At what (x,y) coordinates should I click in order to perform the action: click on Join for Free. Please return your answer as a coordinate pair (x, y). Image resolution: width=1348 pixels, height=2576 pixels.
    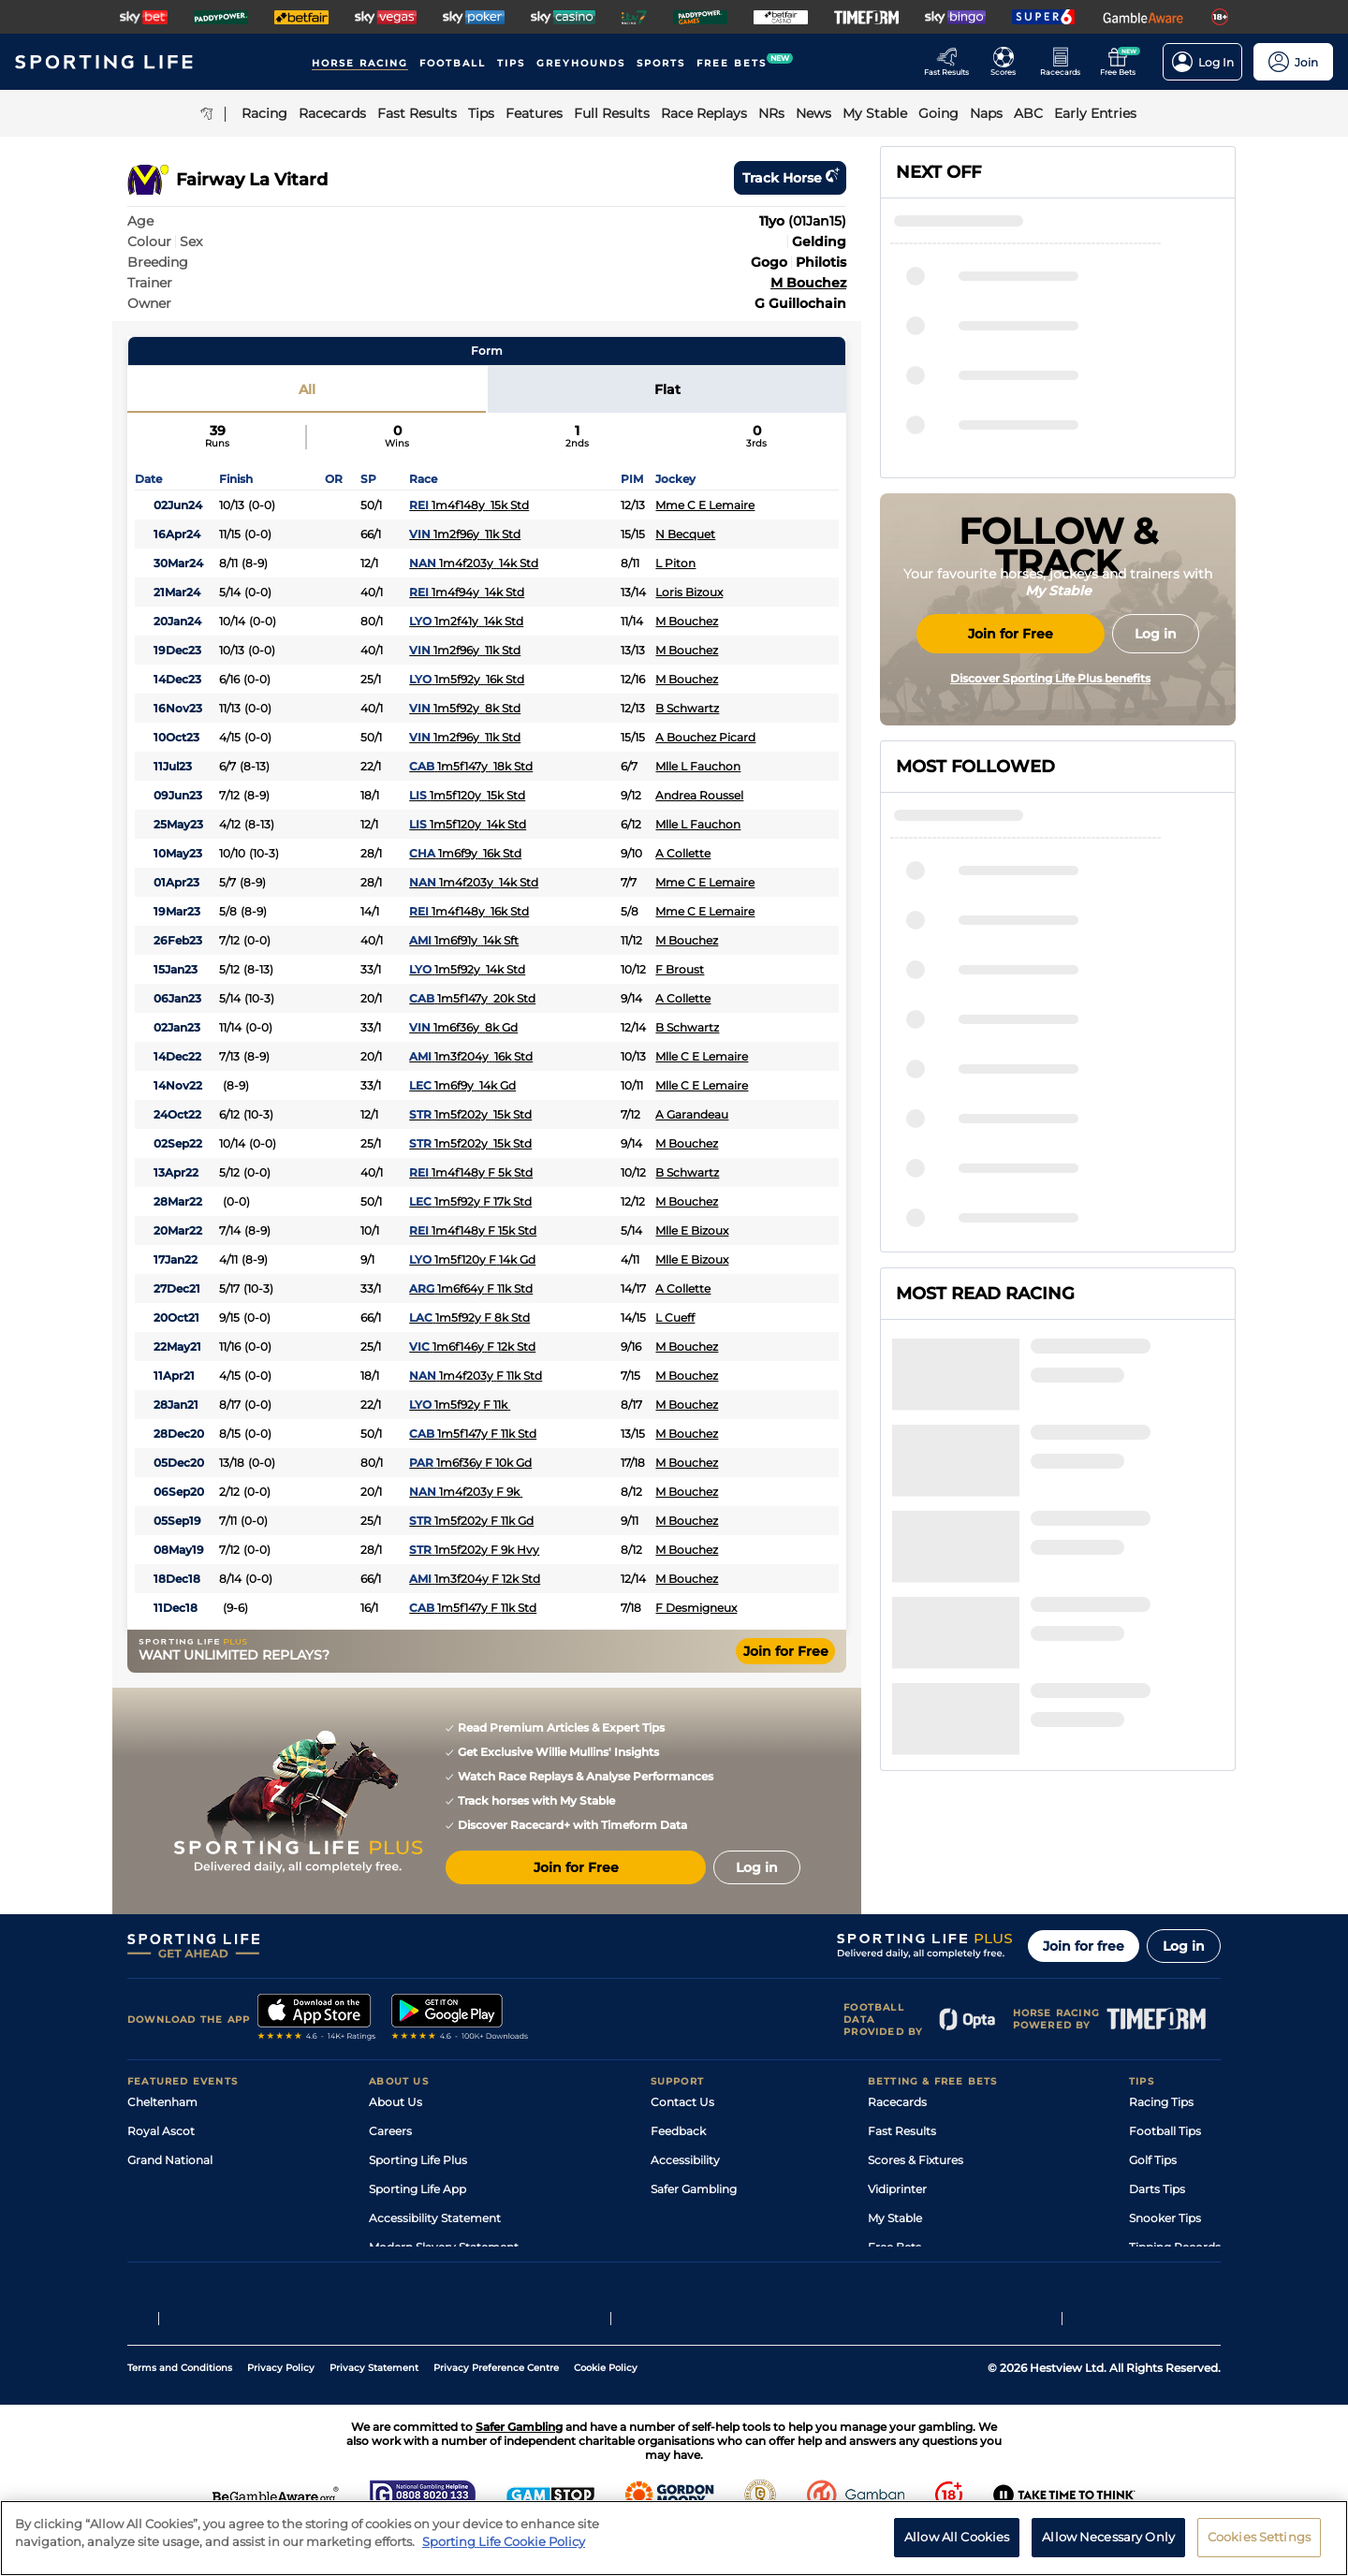
    Looking at the image, I should click on (785, 1651).